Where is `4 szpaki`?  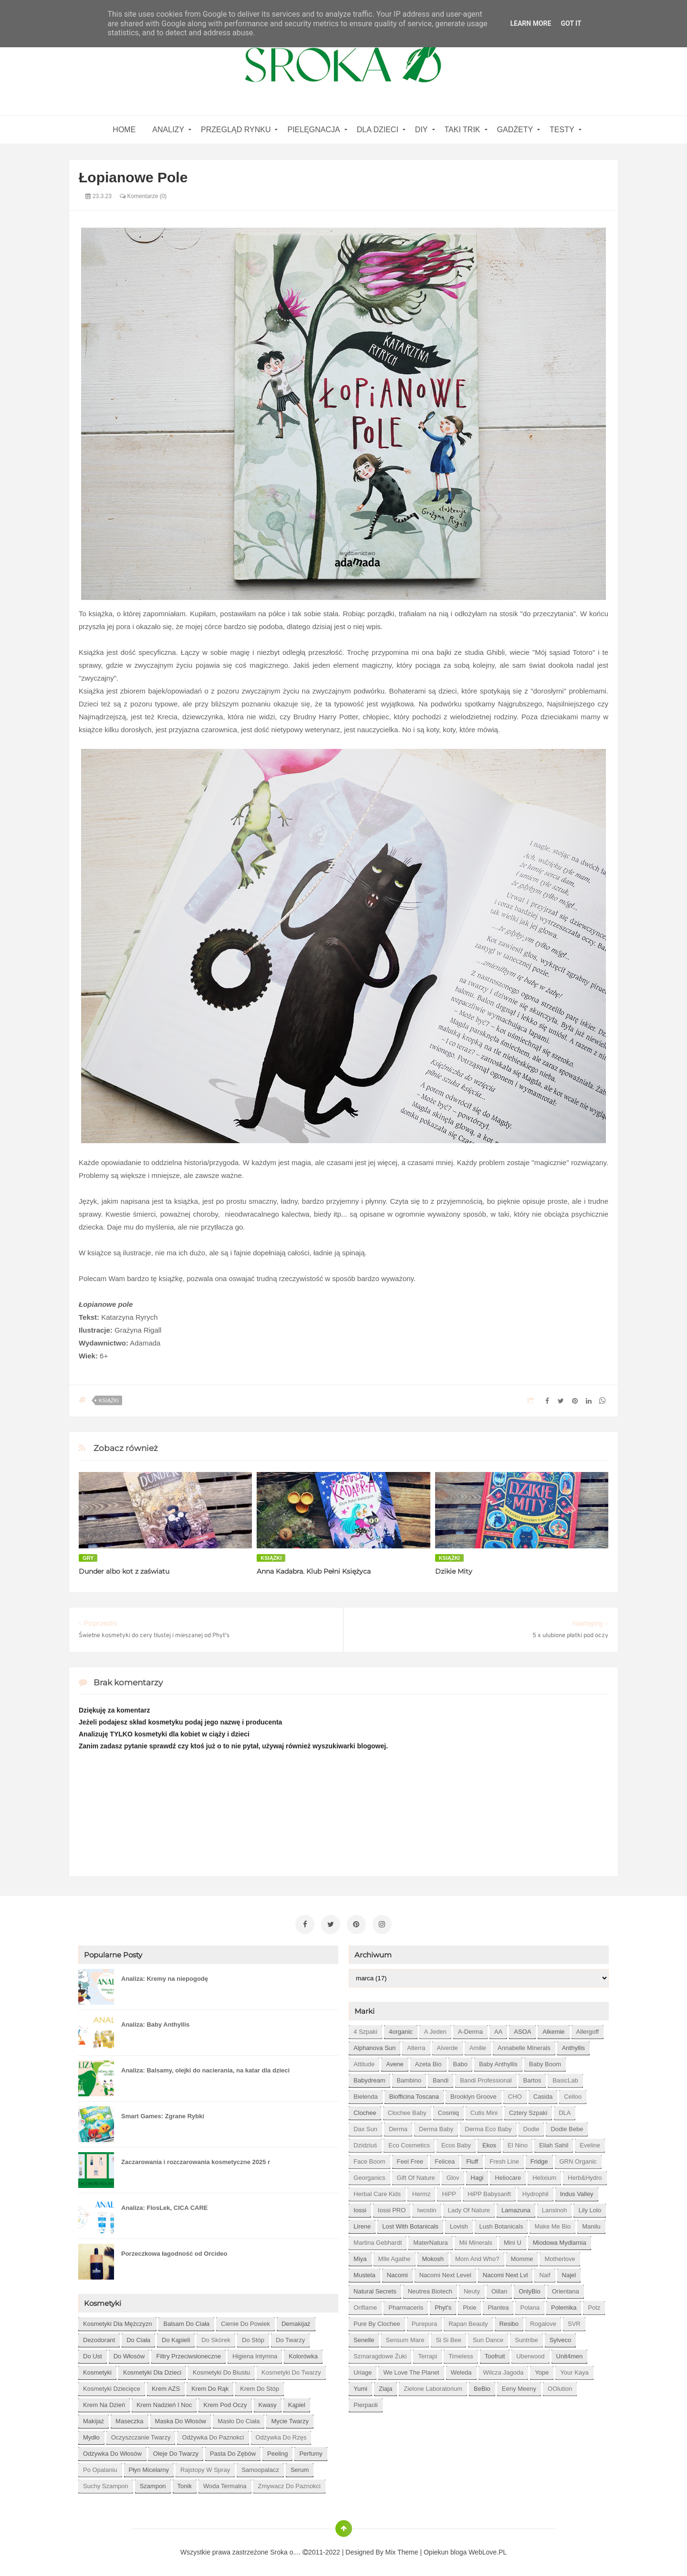
4 szpaki is located at coordinates (365, 2029).